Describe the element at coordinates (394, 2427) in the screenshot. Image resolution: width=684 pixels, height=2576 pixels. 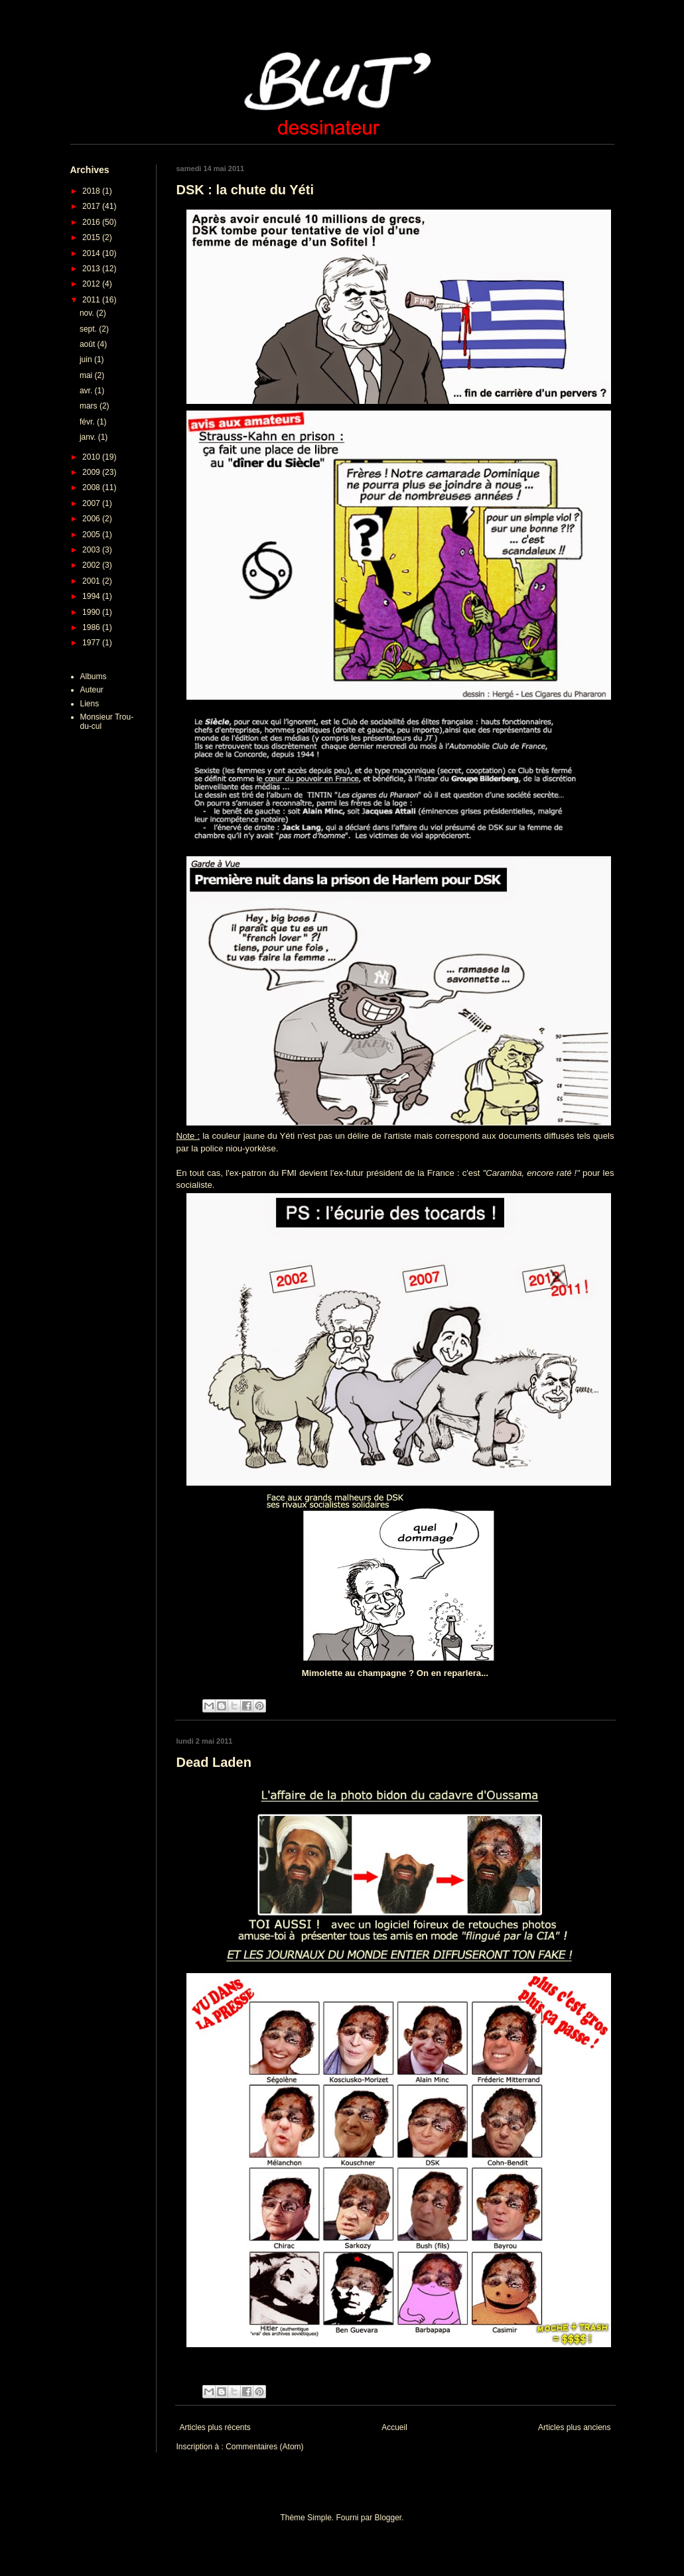
I see `Accueil` at that location.